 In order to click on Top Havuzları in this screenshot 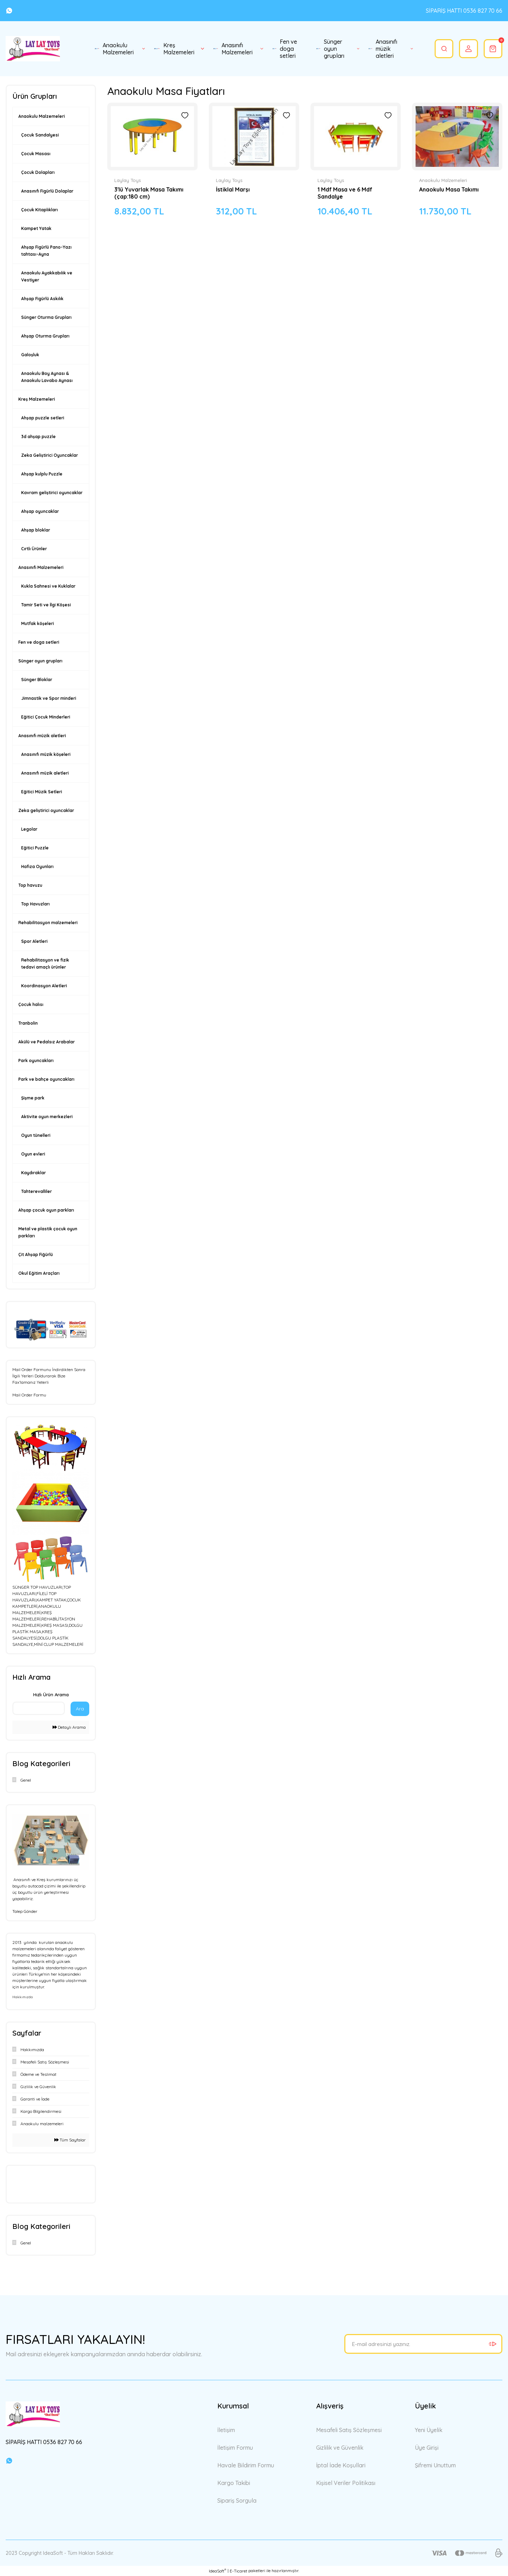, I will do `click(35, 904)`.